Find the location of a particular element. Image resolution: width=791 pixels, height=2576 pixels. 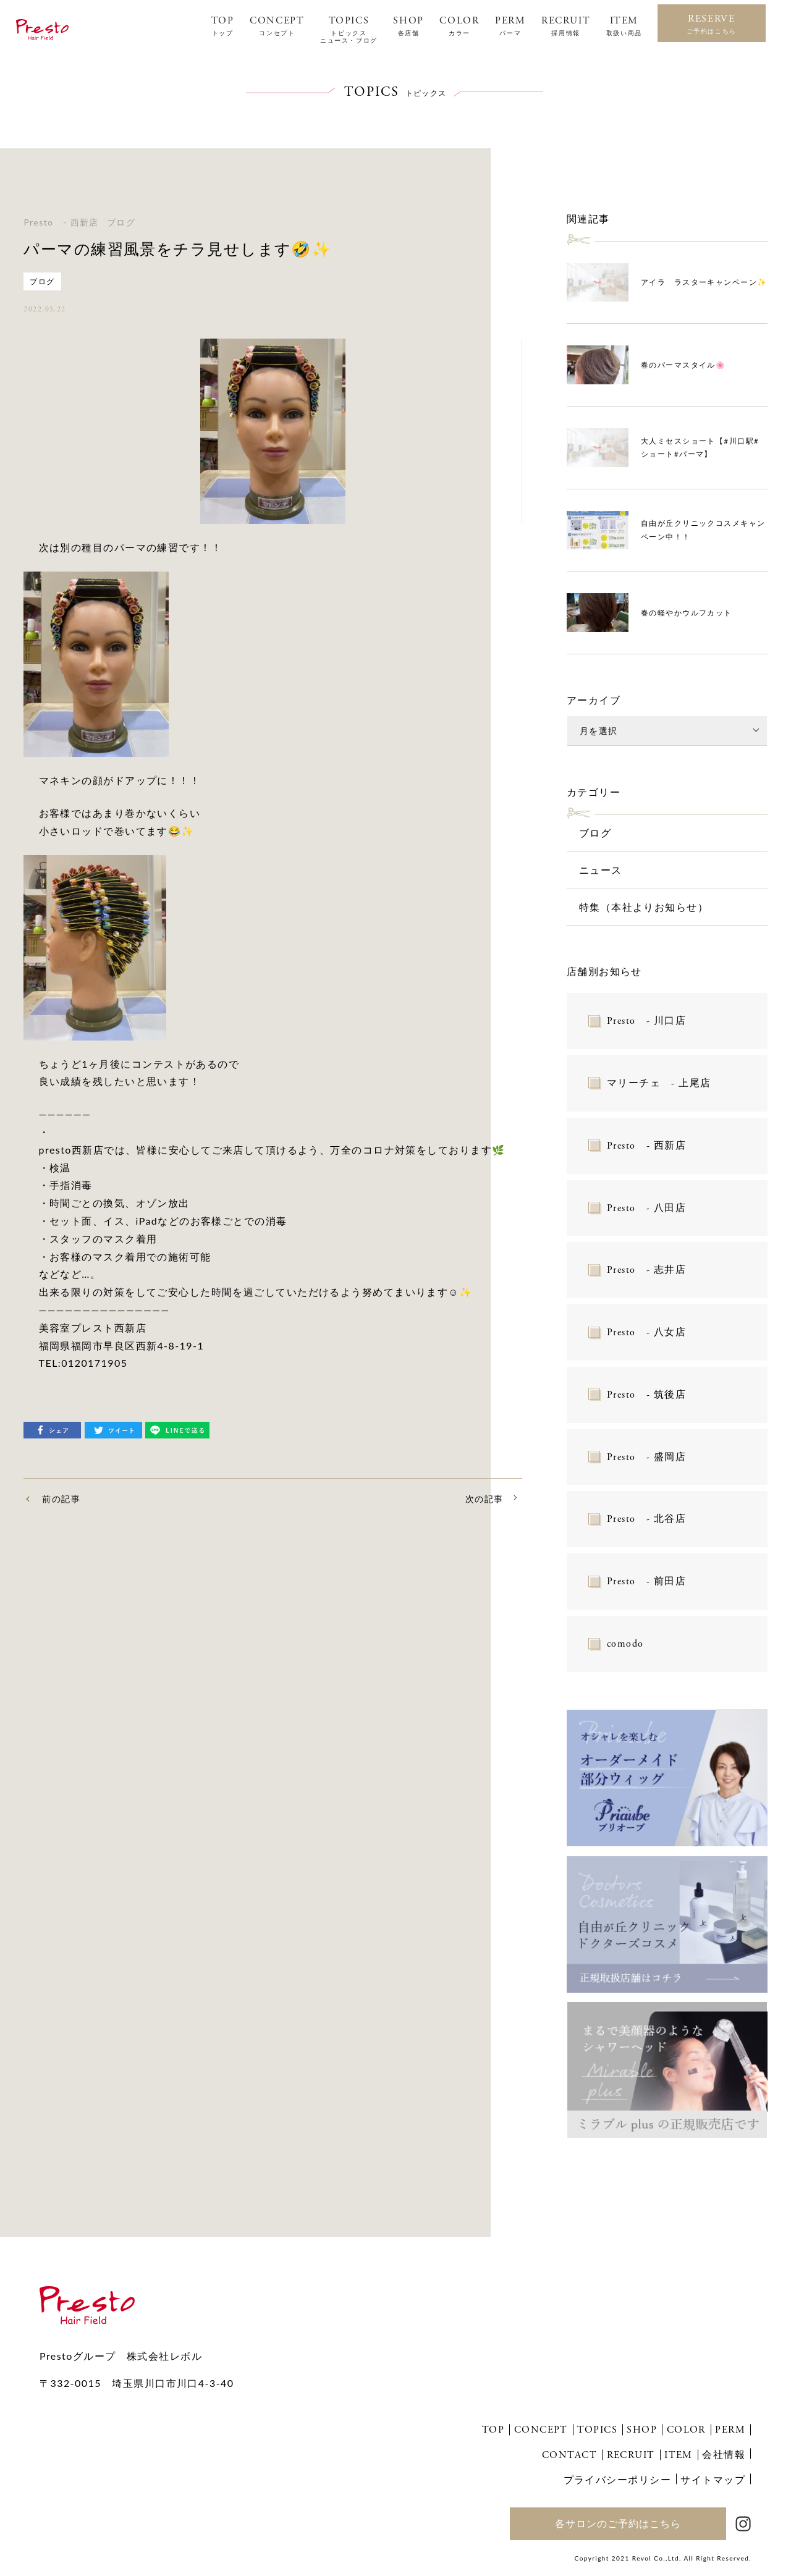

各サロンのご予約はこちら is located at coordinates (618, 2523).